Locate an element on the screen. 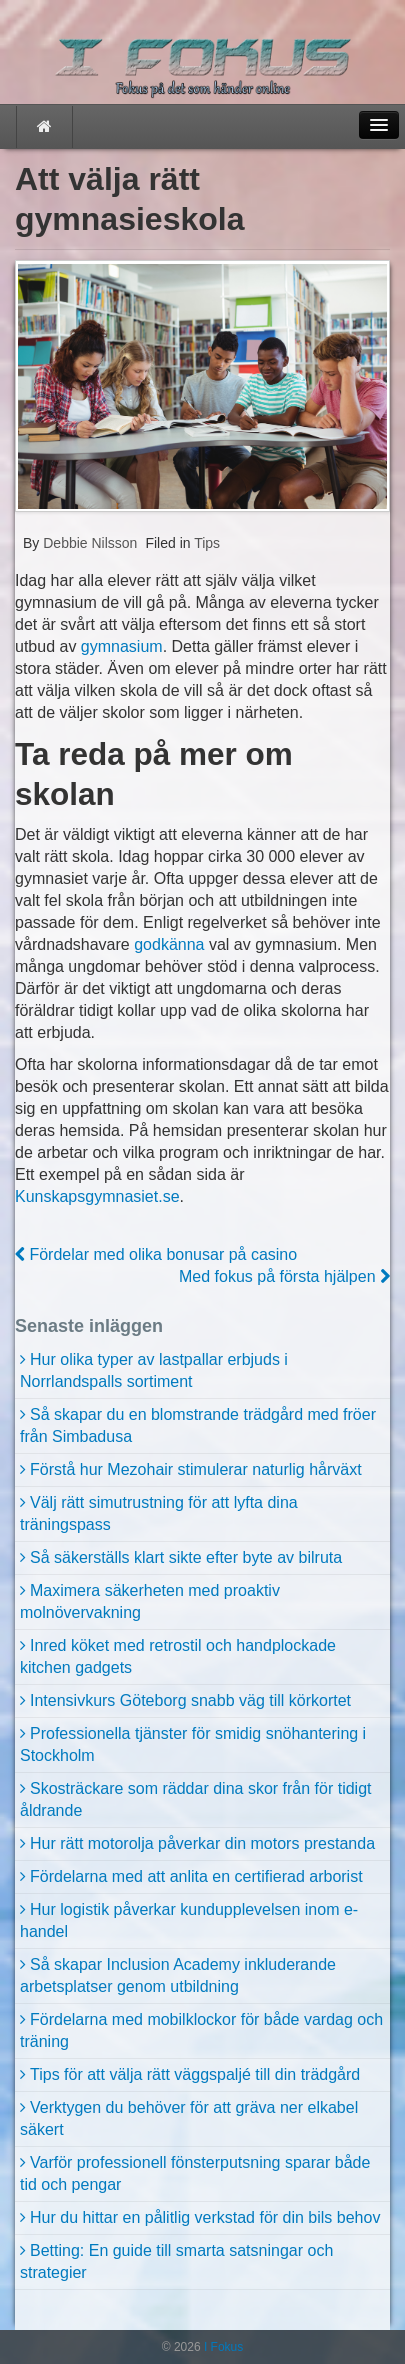 The width and height of the screenshot is (405, 2364). Förstå hur Mezohair stimulerar naturlig hårväxt is located at coordinates (196, 1469).